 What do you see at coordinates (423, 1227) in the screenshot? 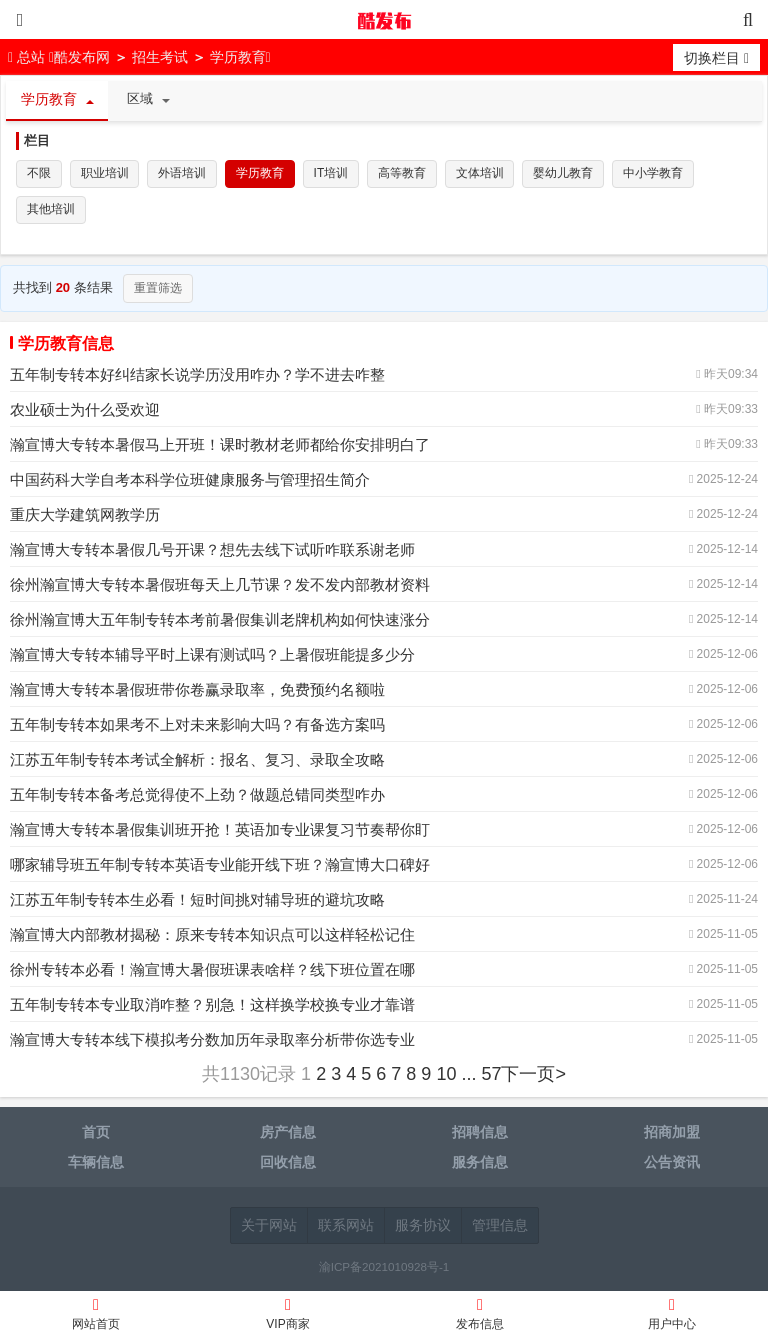
I see `服务协议` at bounding box center [423, 1227].